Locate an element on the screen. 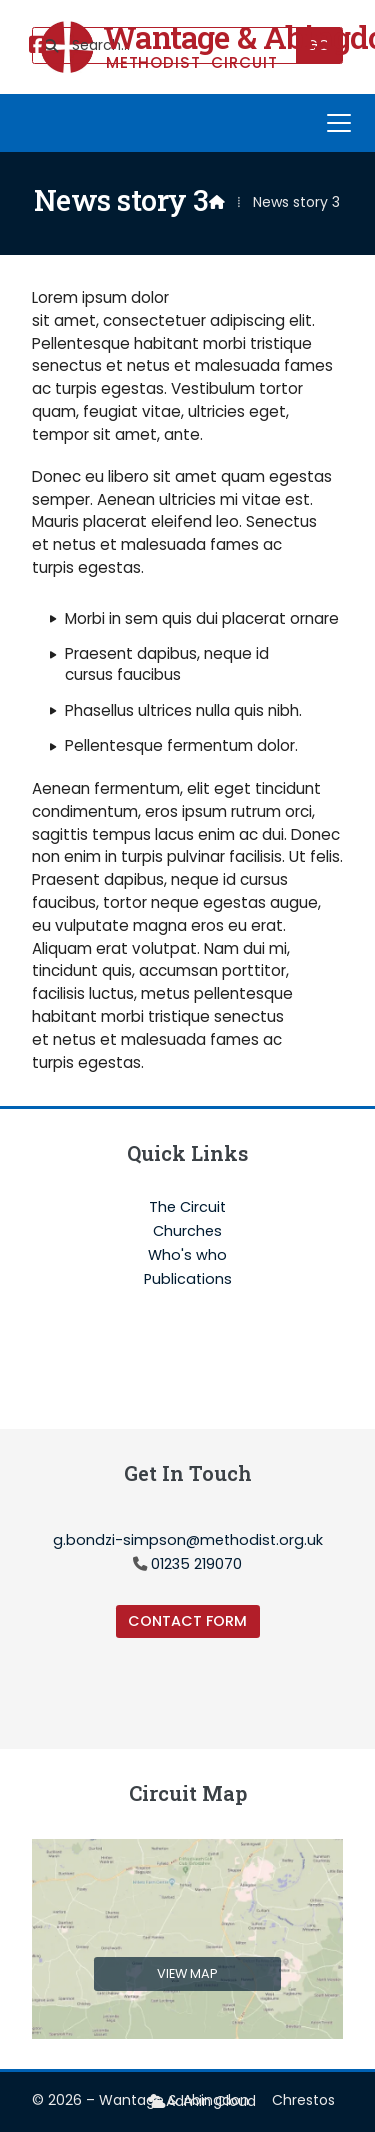 This screenshot has width=375, height=2132. Churches is located at coordinates (187, 1232).